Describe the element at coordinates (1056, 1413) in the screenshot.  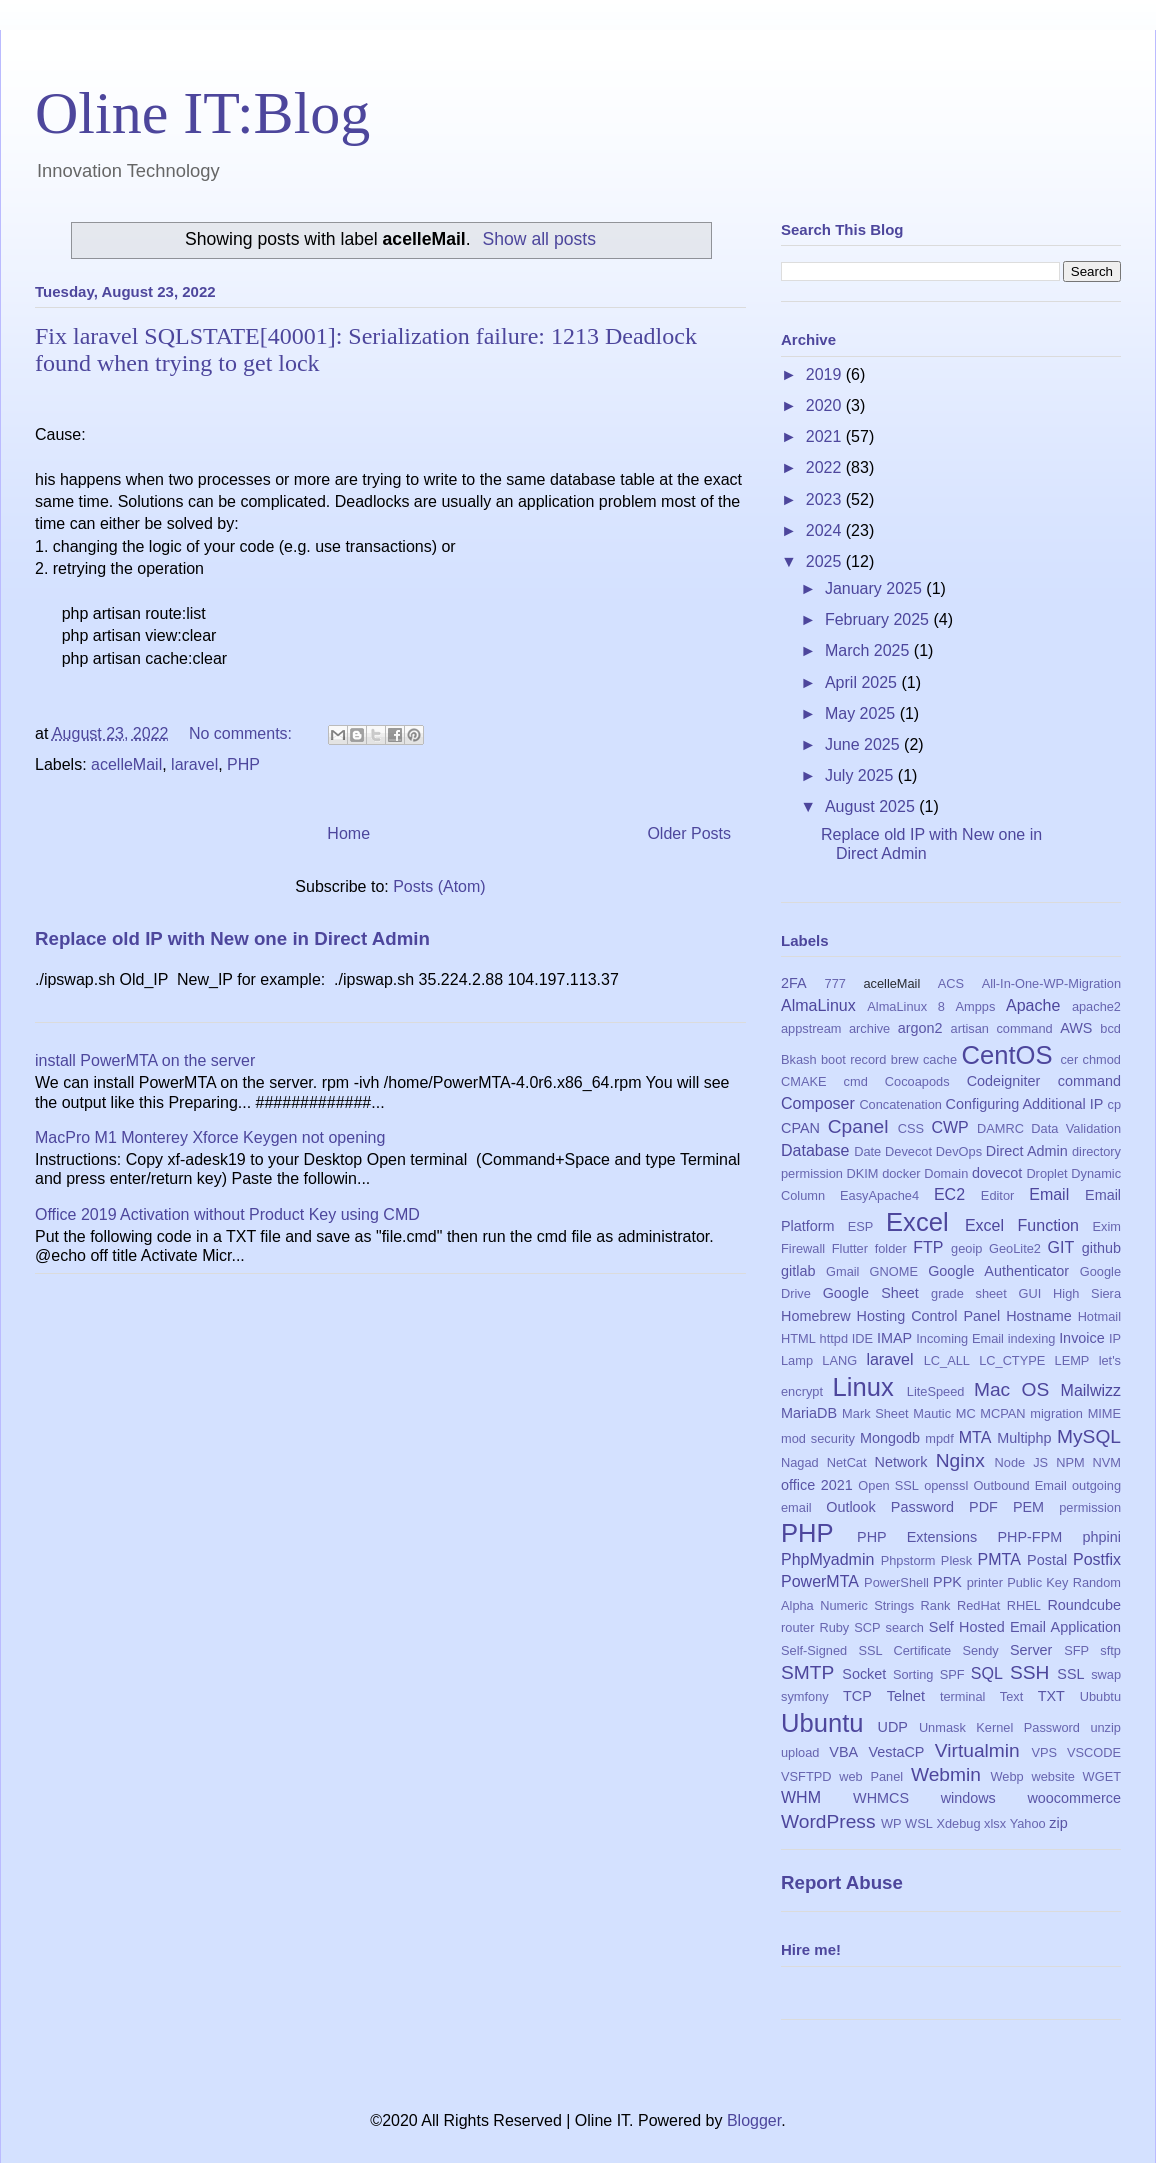
I see `migration` at that location.